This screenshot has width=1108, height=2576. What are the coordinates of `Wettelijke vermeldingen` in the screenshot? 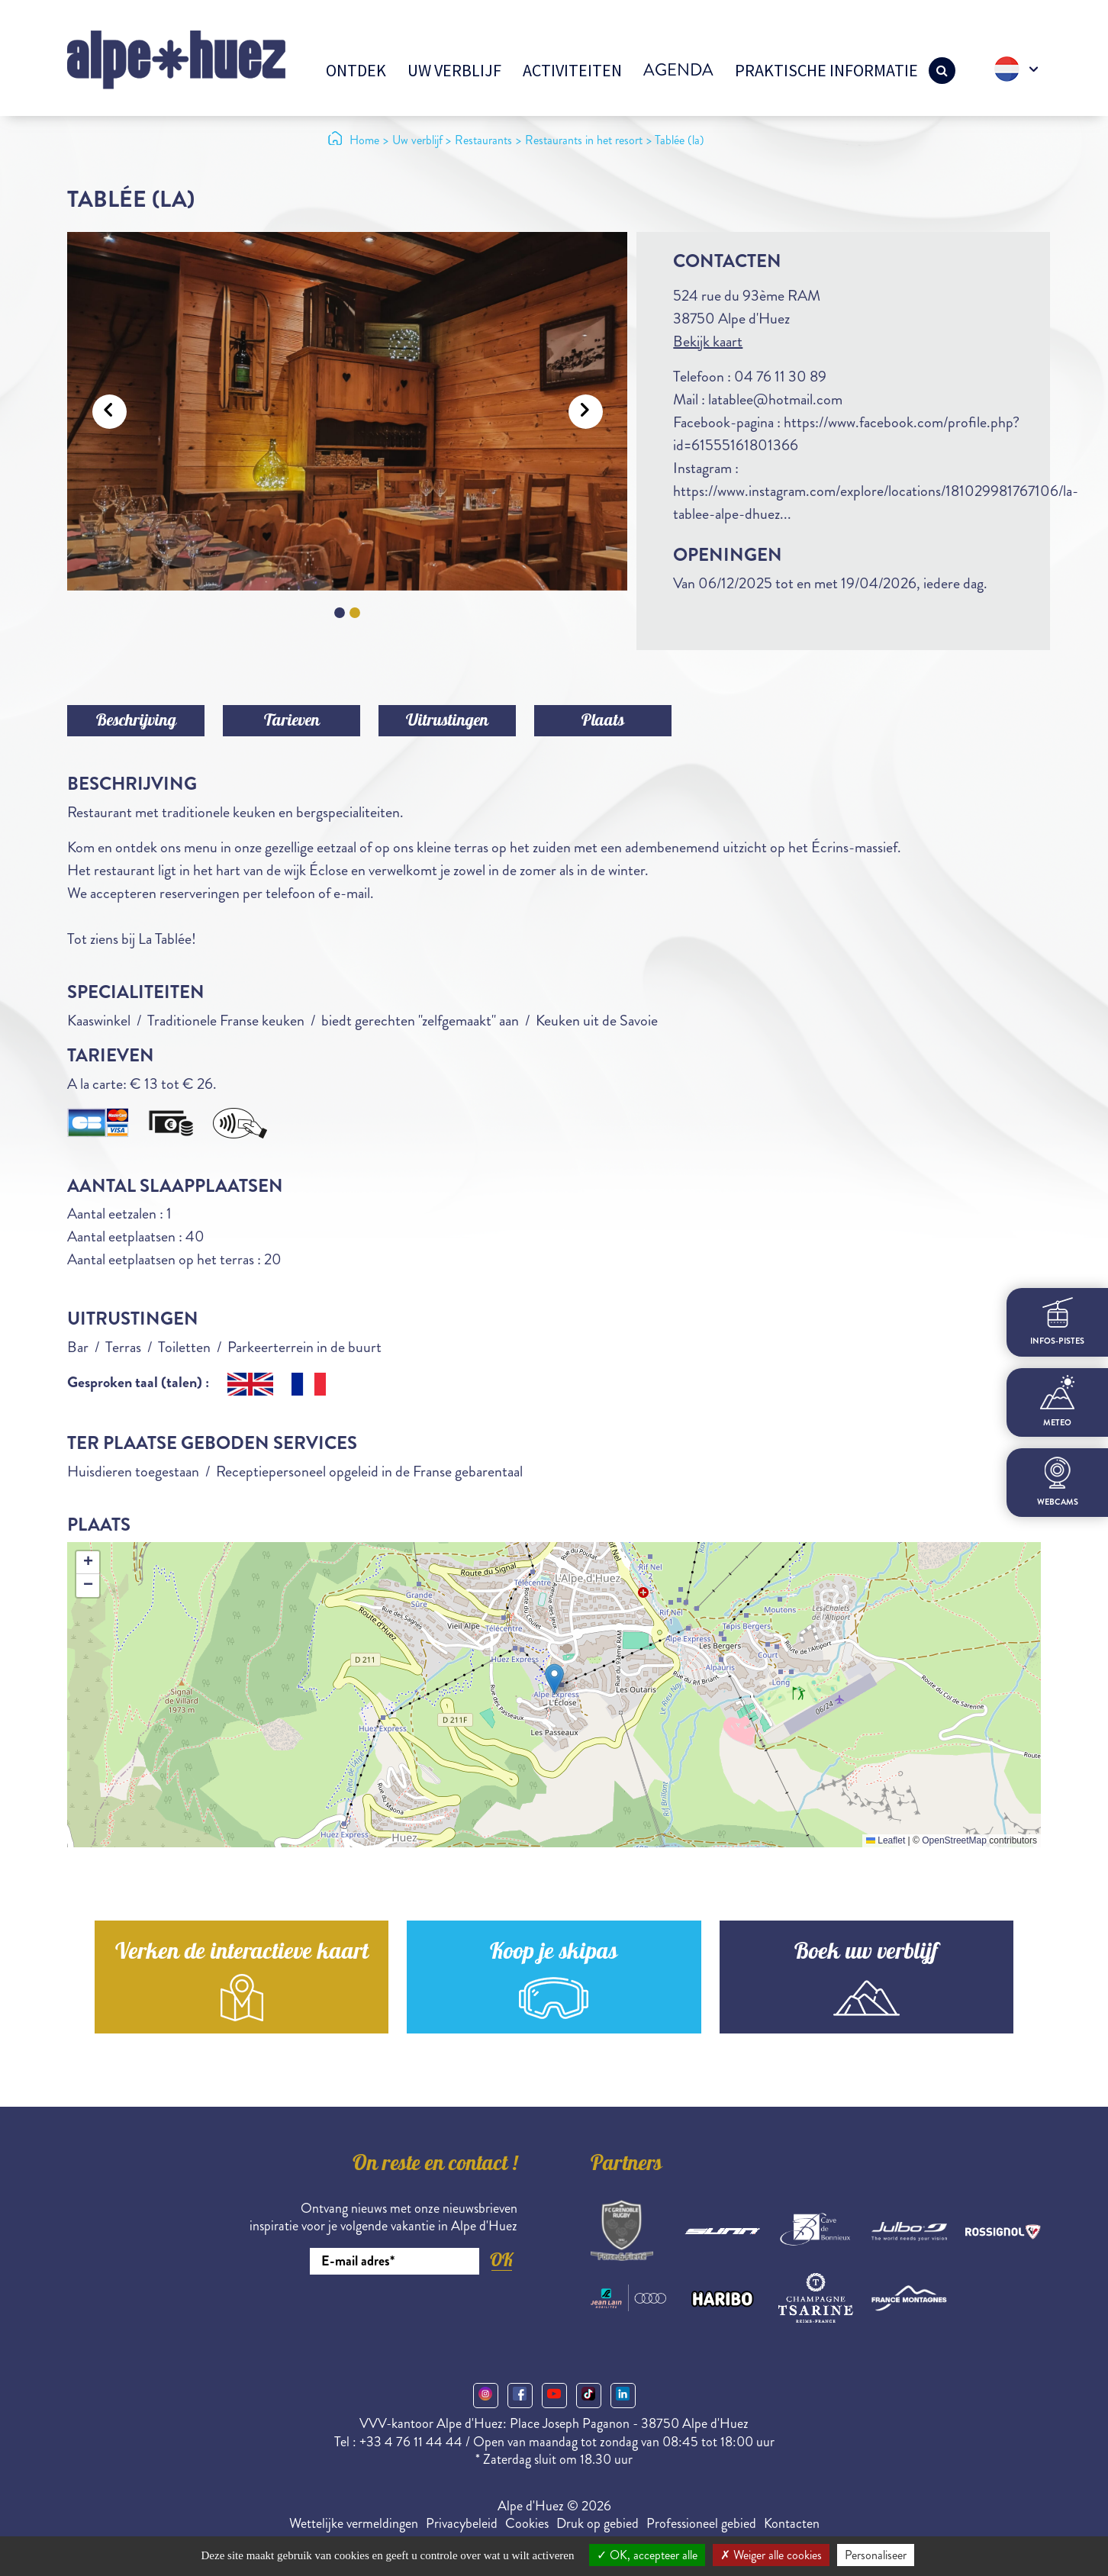 It's located at (353, 2523).